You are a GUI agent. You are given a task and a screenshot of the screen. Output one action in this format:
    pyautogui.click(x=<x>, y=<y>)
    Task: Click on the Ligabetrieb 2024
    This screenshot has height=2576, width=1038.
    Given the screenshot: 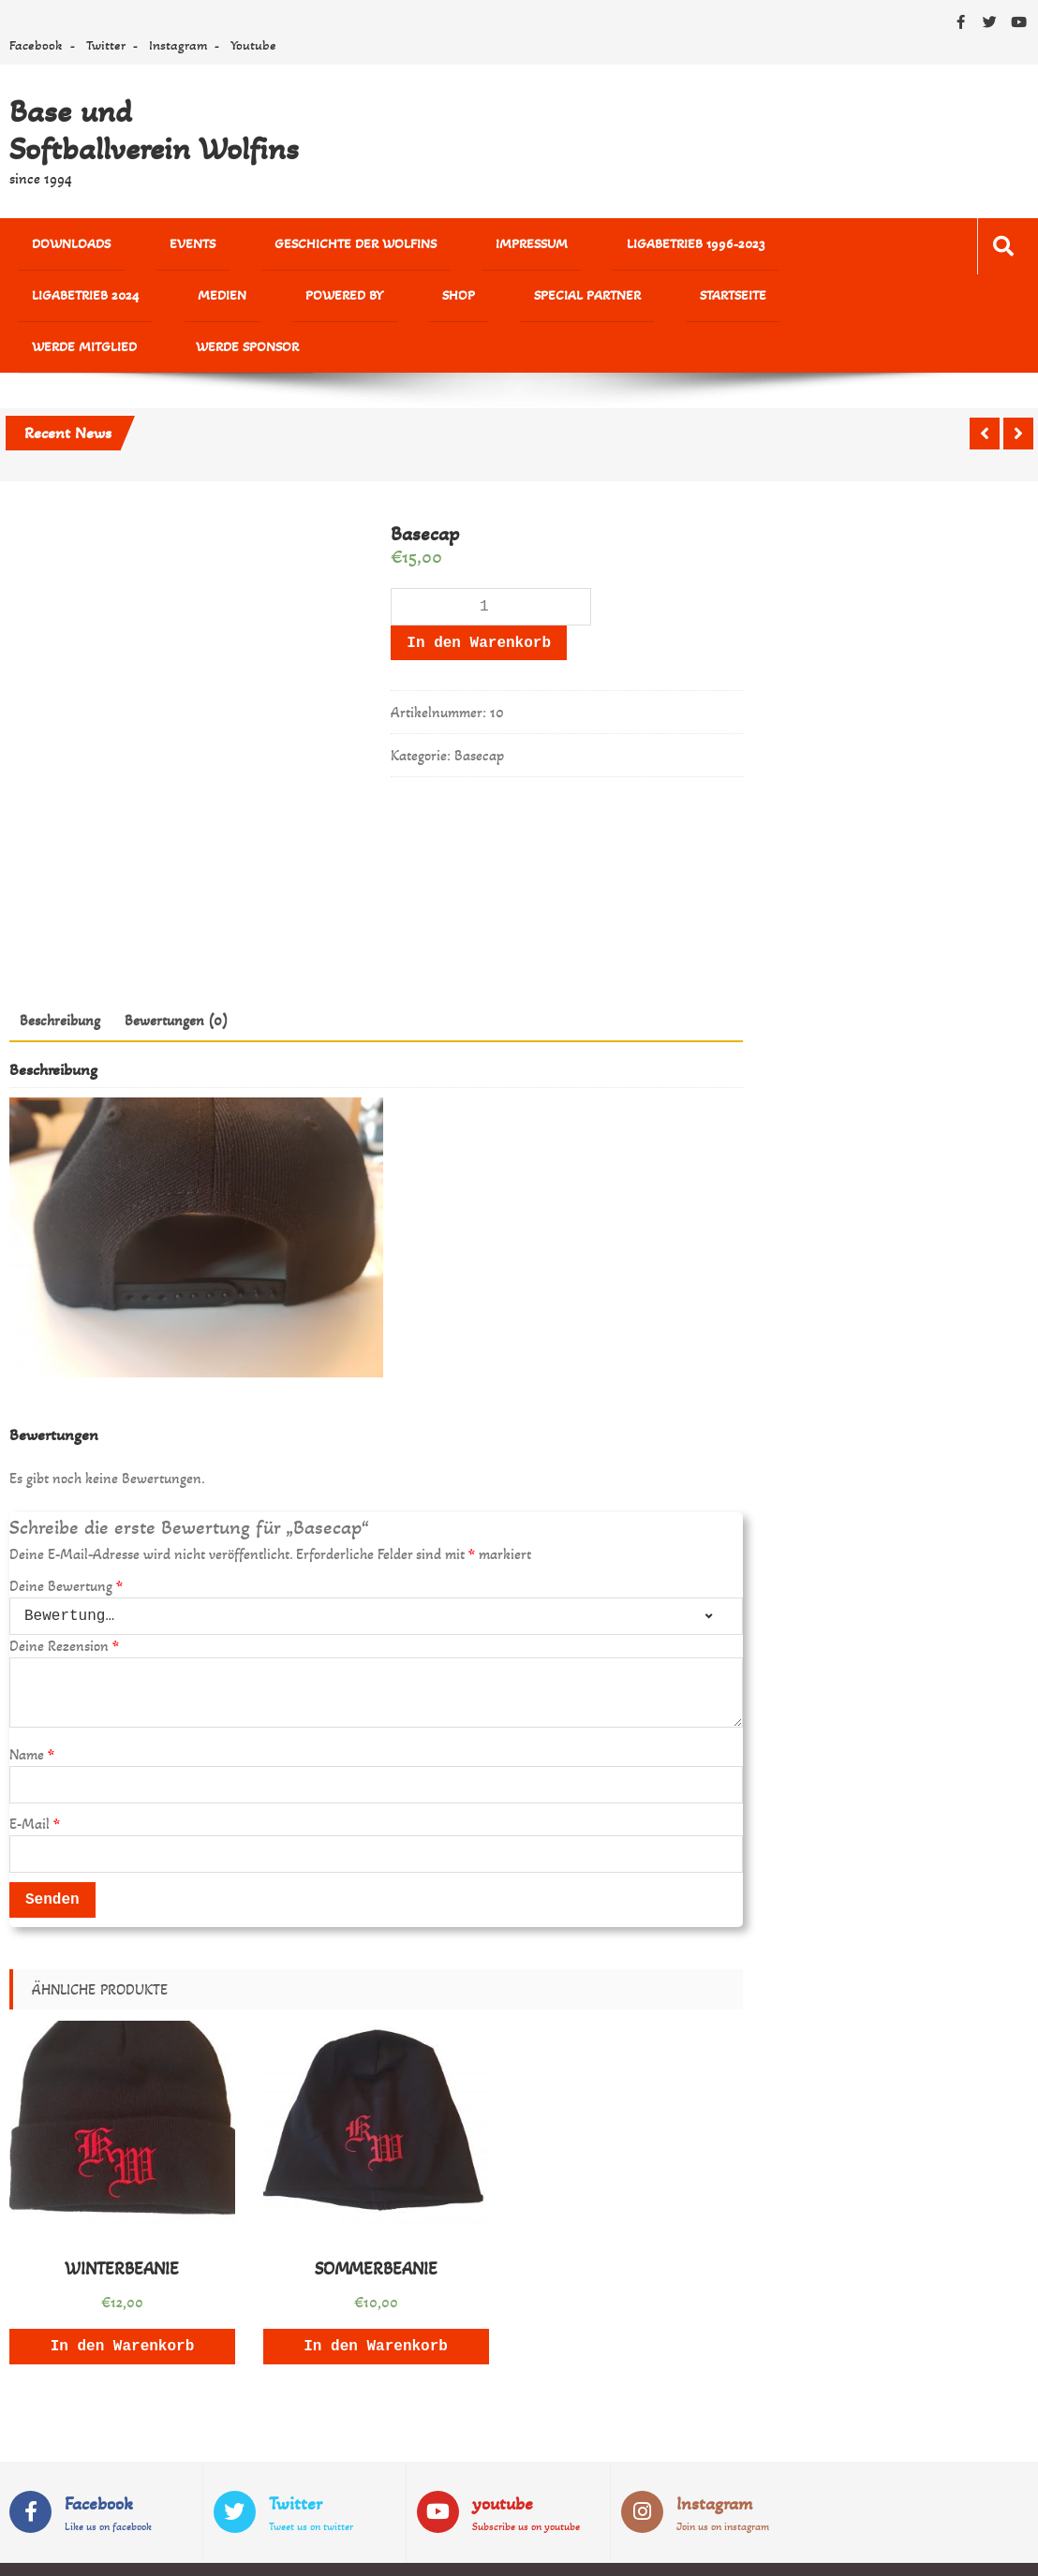 What is the action you would take?
    pyautogui.click(x=693, y=247)
    